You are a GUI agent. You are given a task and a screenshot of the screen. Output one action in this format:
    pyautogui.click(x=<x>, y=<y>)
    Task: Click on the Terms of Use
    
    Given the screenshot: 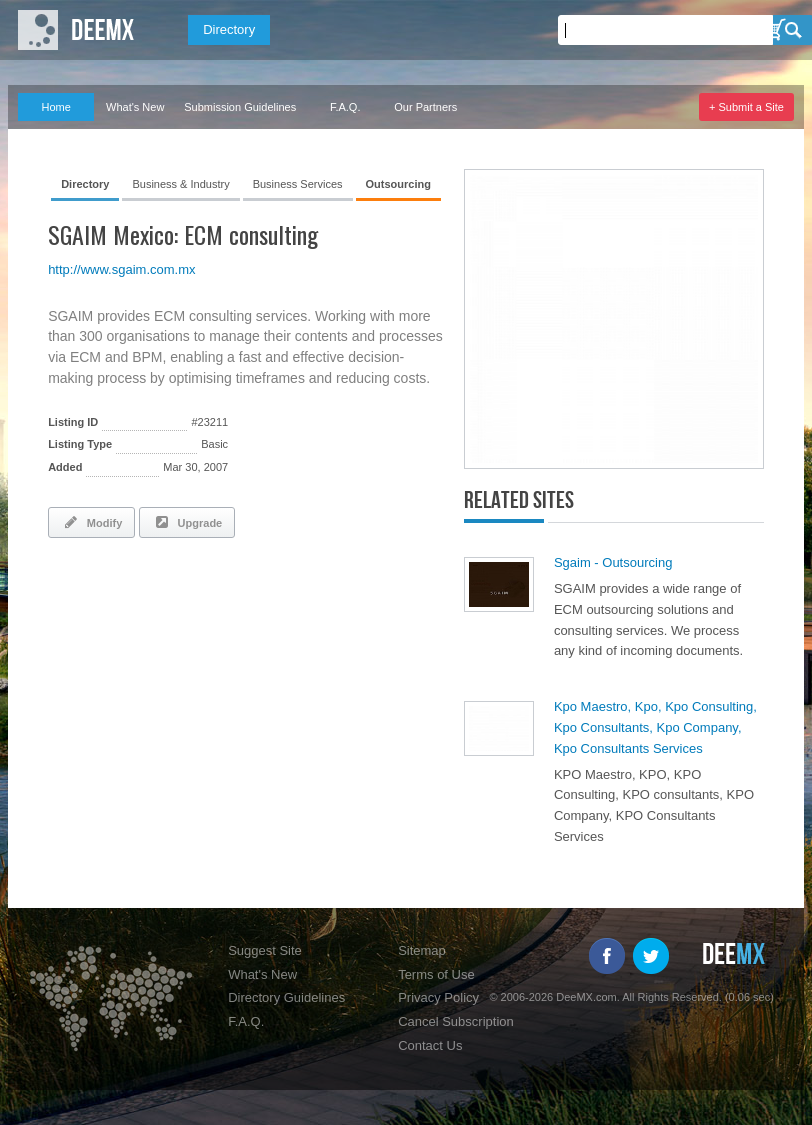 What is the action you would take?
    pyautogui.click(x=436, y=974)
    